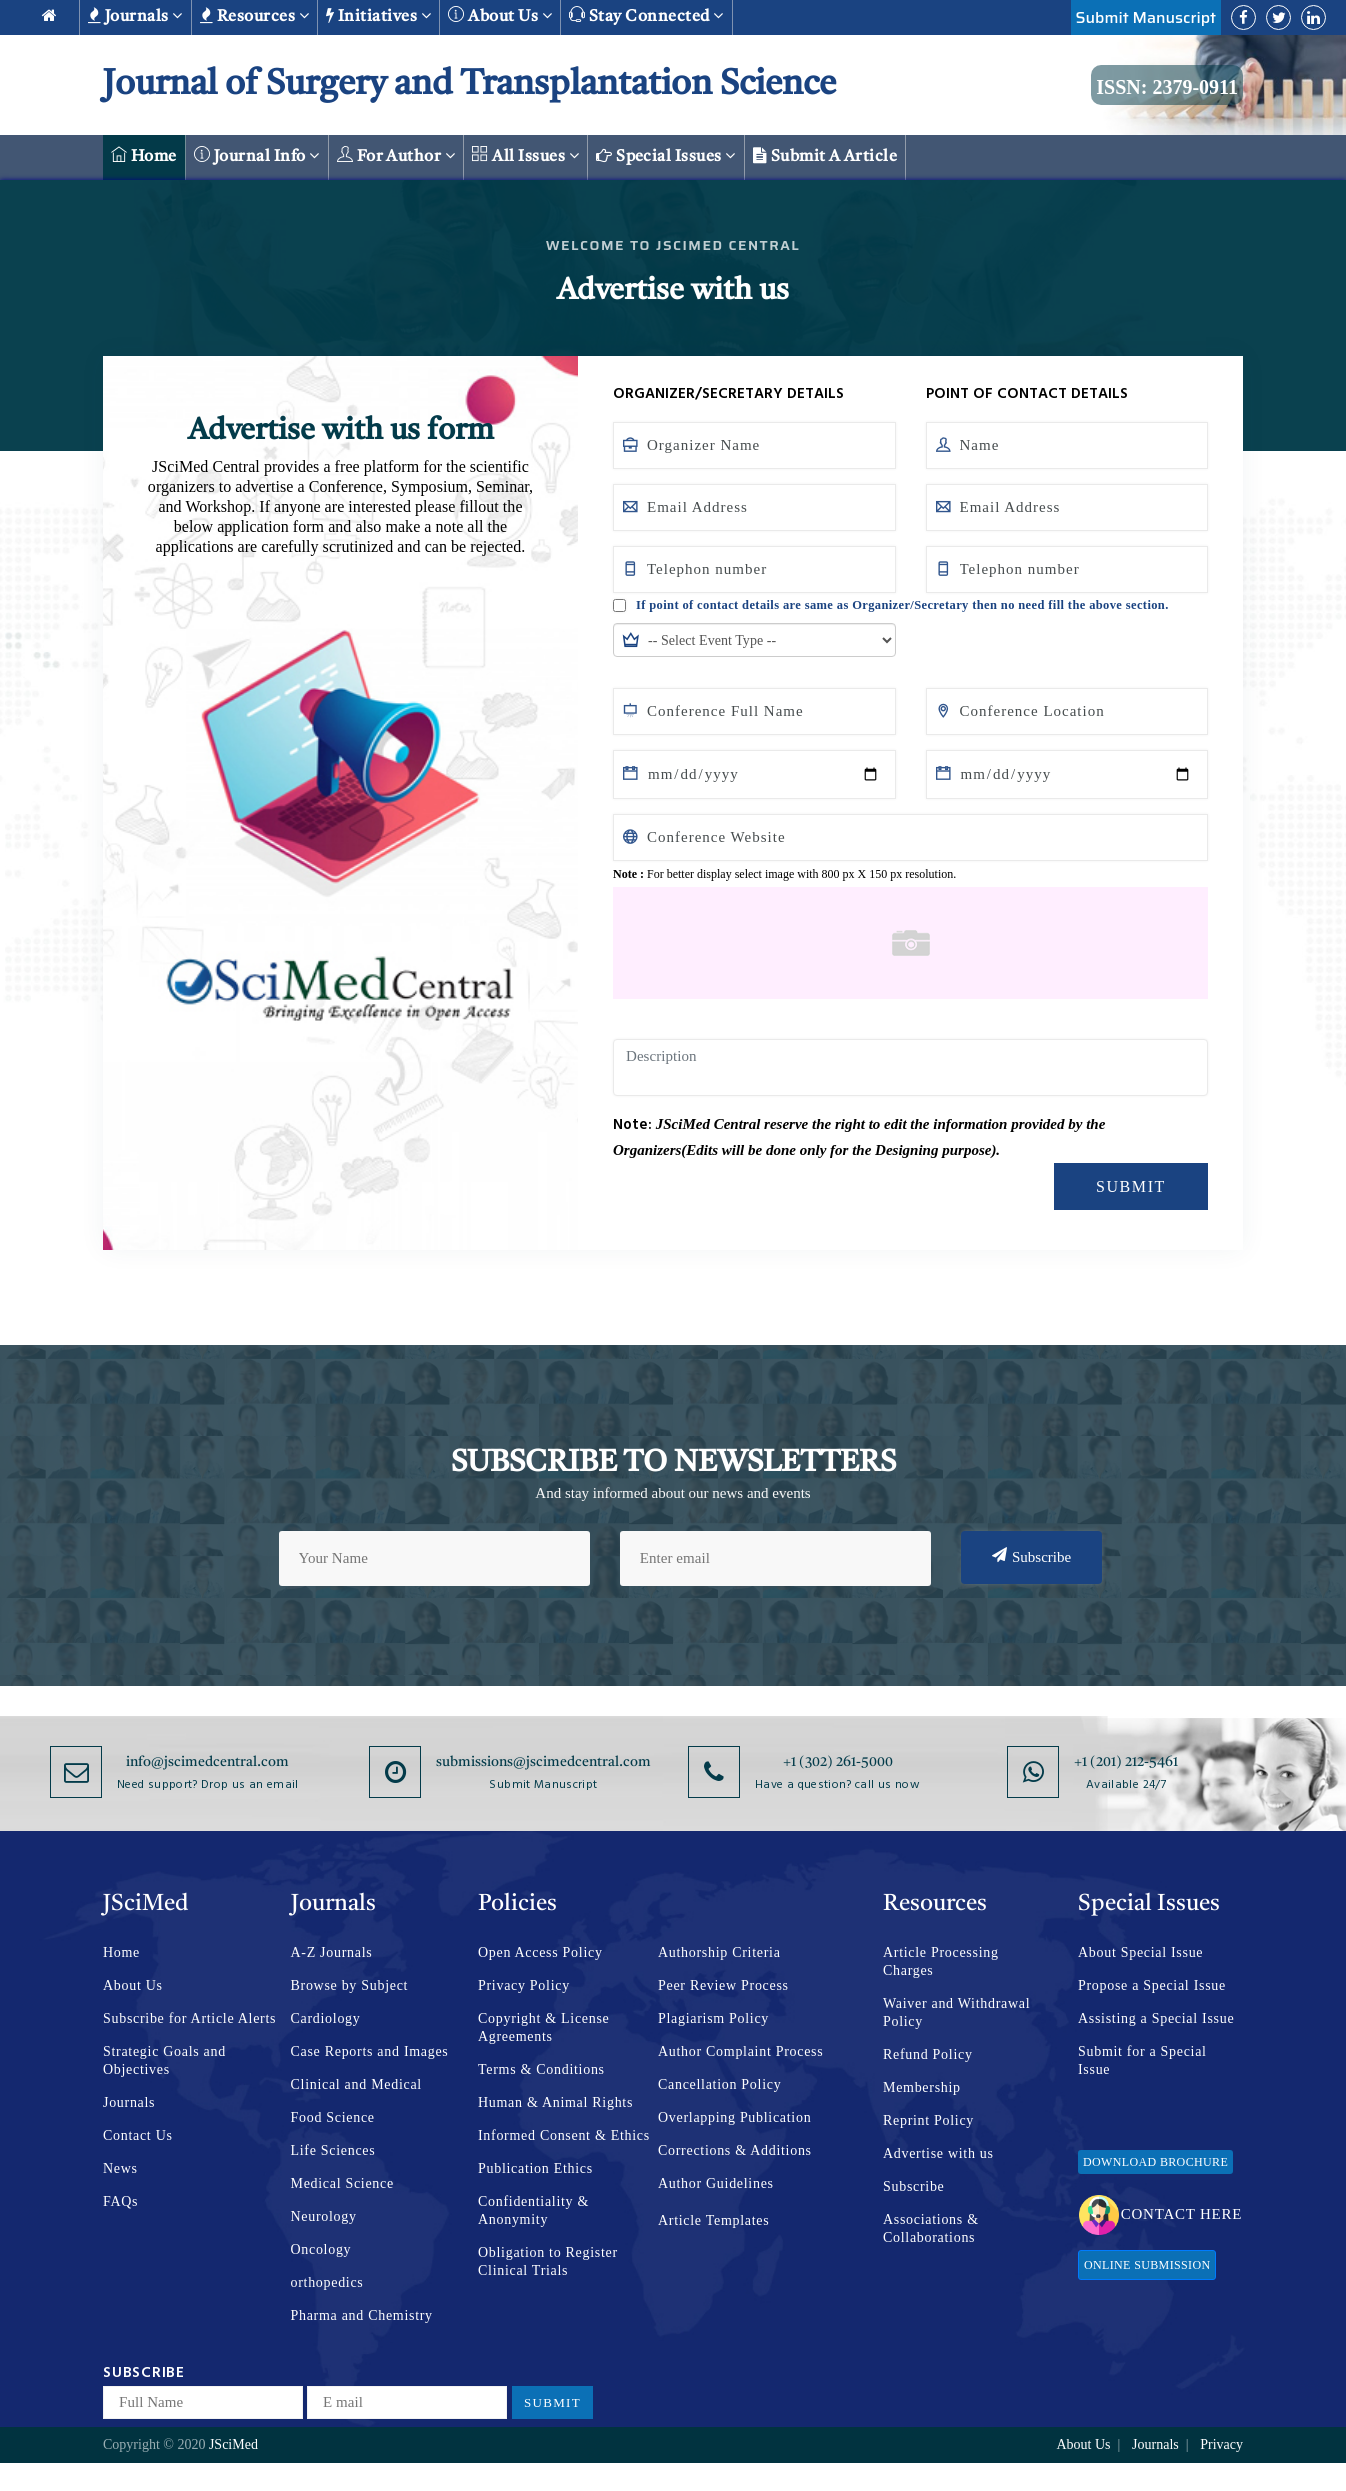 The width and height of the screenshot is (1346, 2491). Describe the element at coordinates (1126, 1762) in the screenshot. I see `+1 (201) 212-5461` at that location.